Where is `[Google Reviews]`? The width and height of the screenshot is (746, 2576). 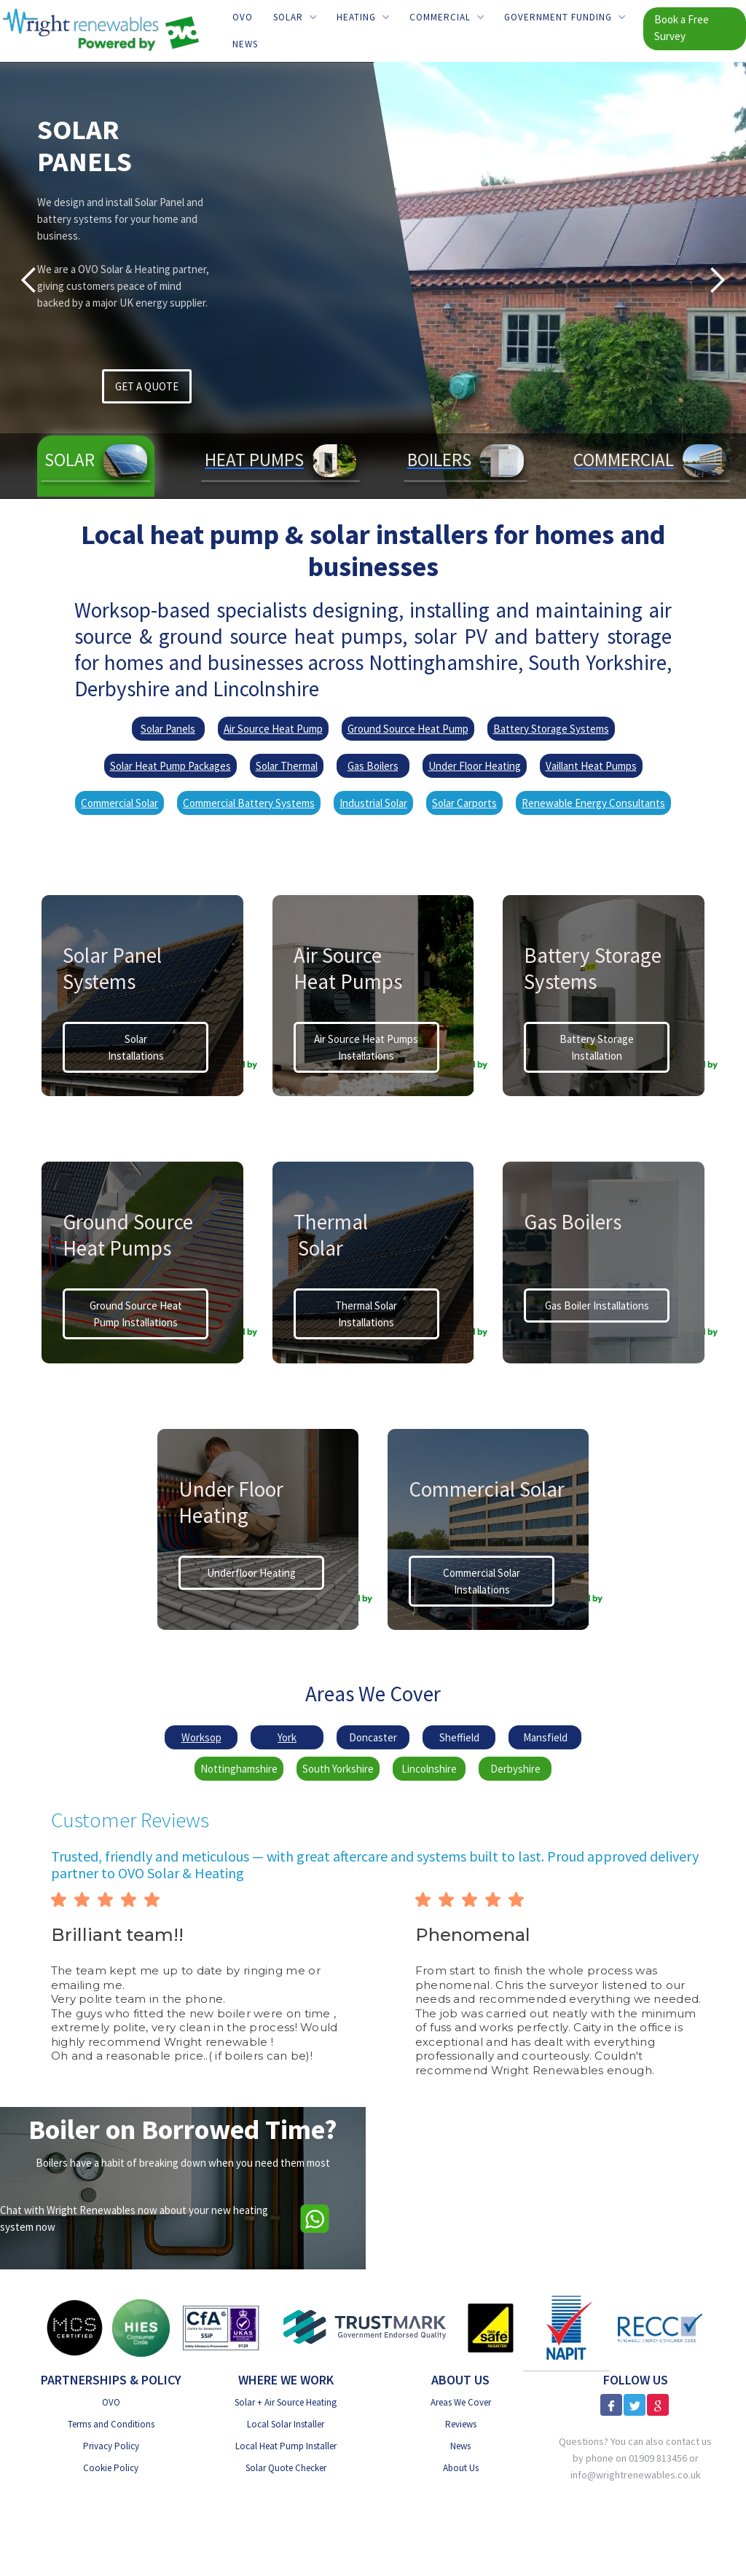 [Google Reviews] is located at coordinates (658, 2405).